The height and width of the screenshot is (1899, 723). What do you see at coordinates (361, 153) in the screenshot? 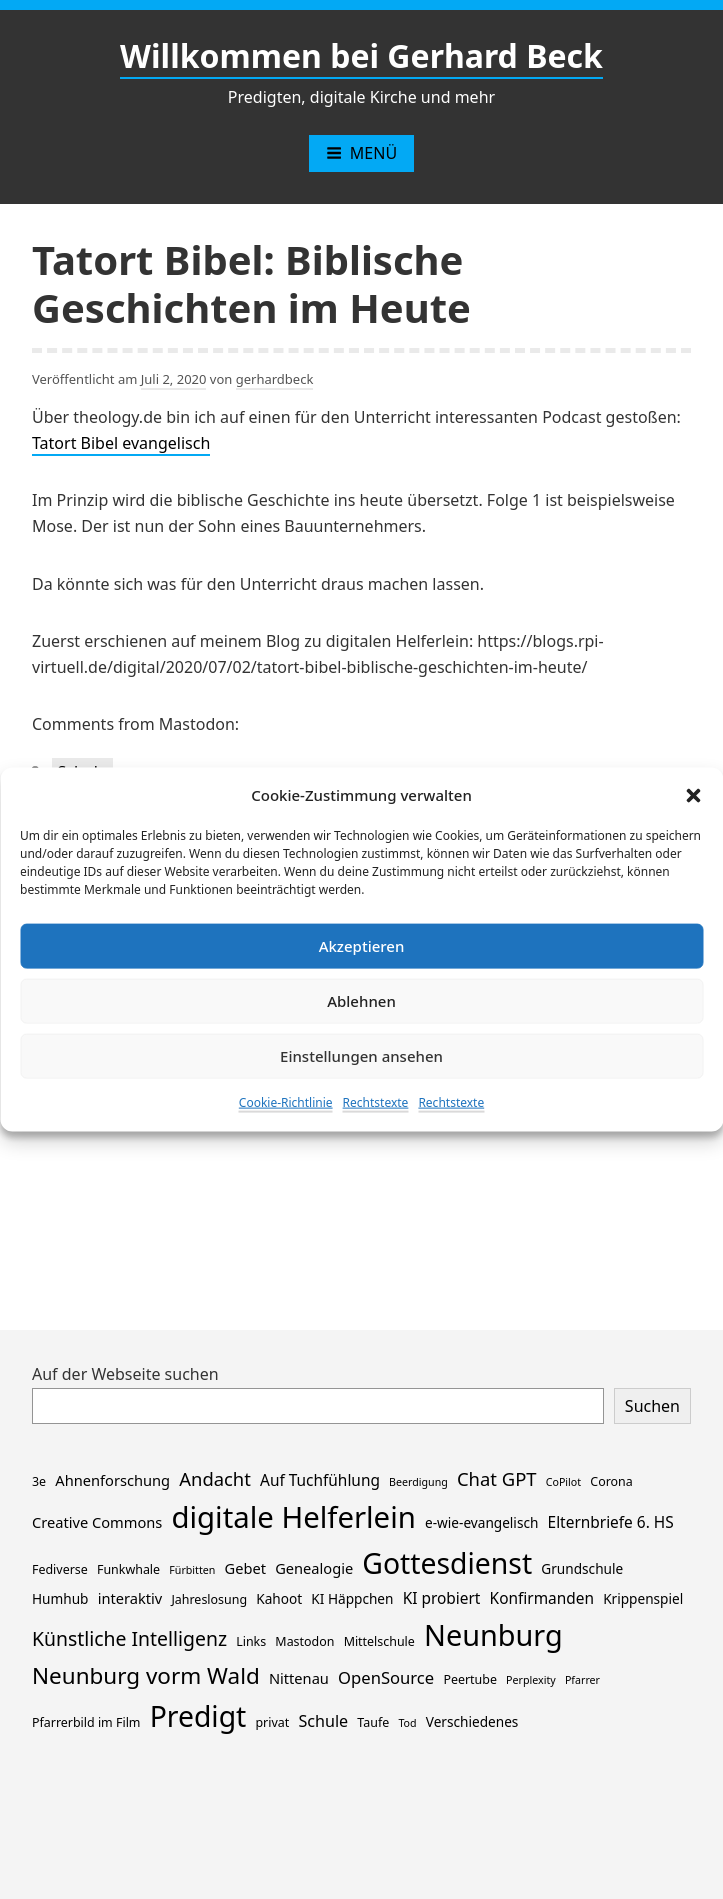
I see `Menü` at bounding box center [361, 153].